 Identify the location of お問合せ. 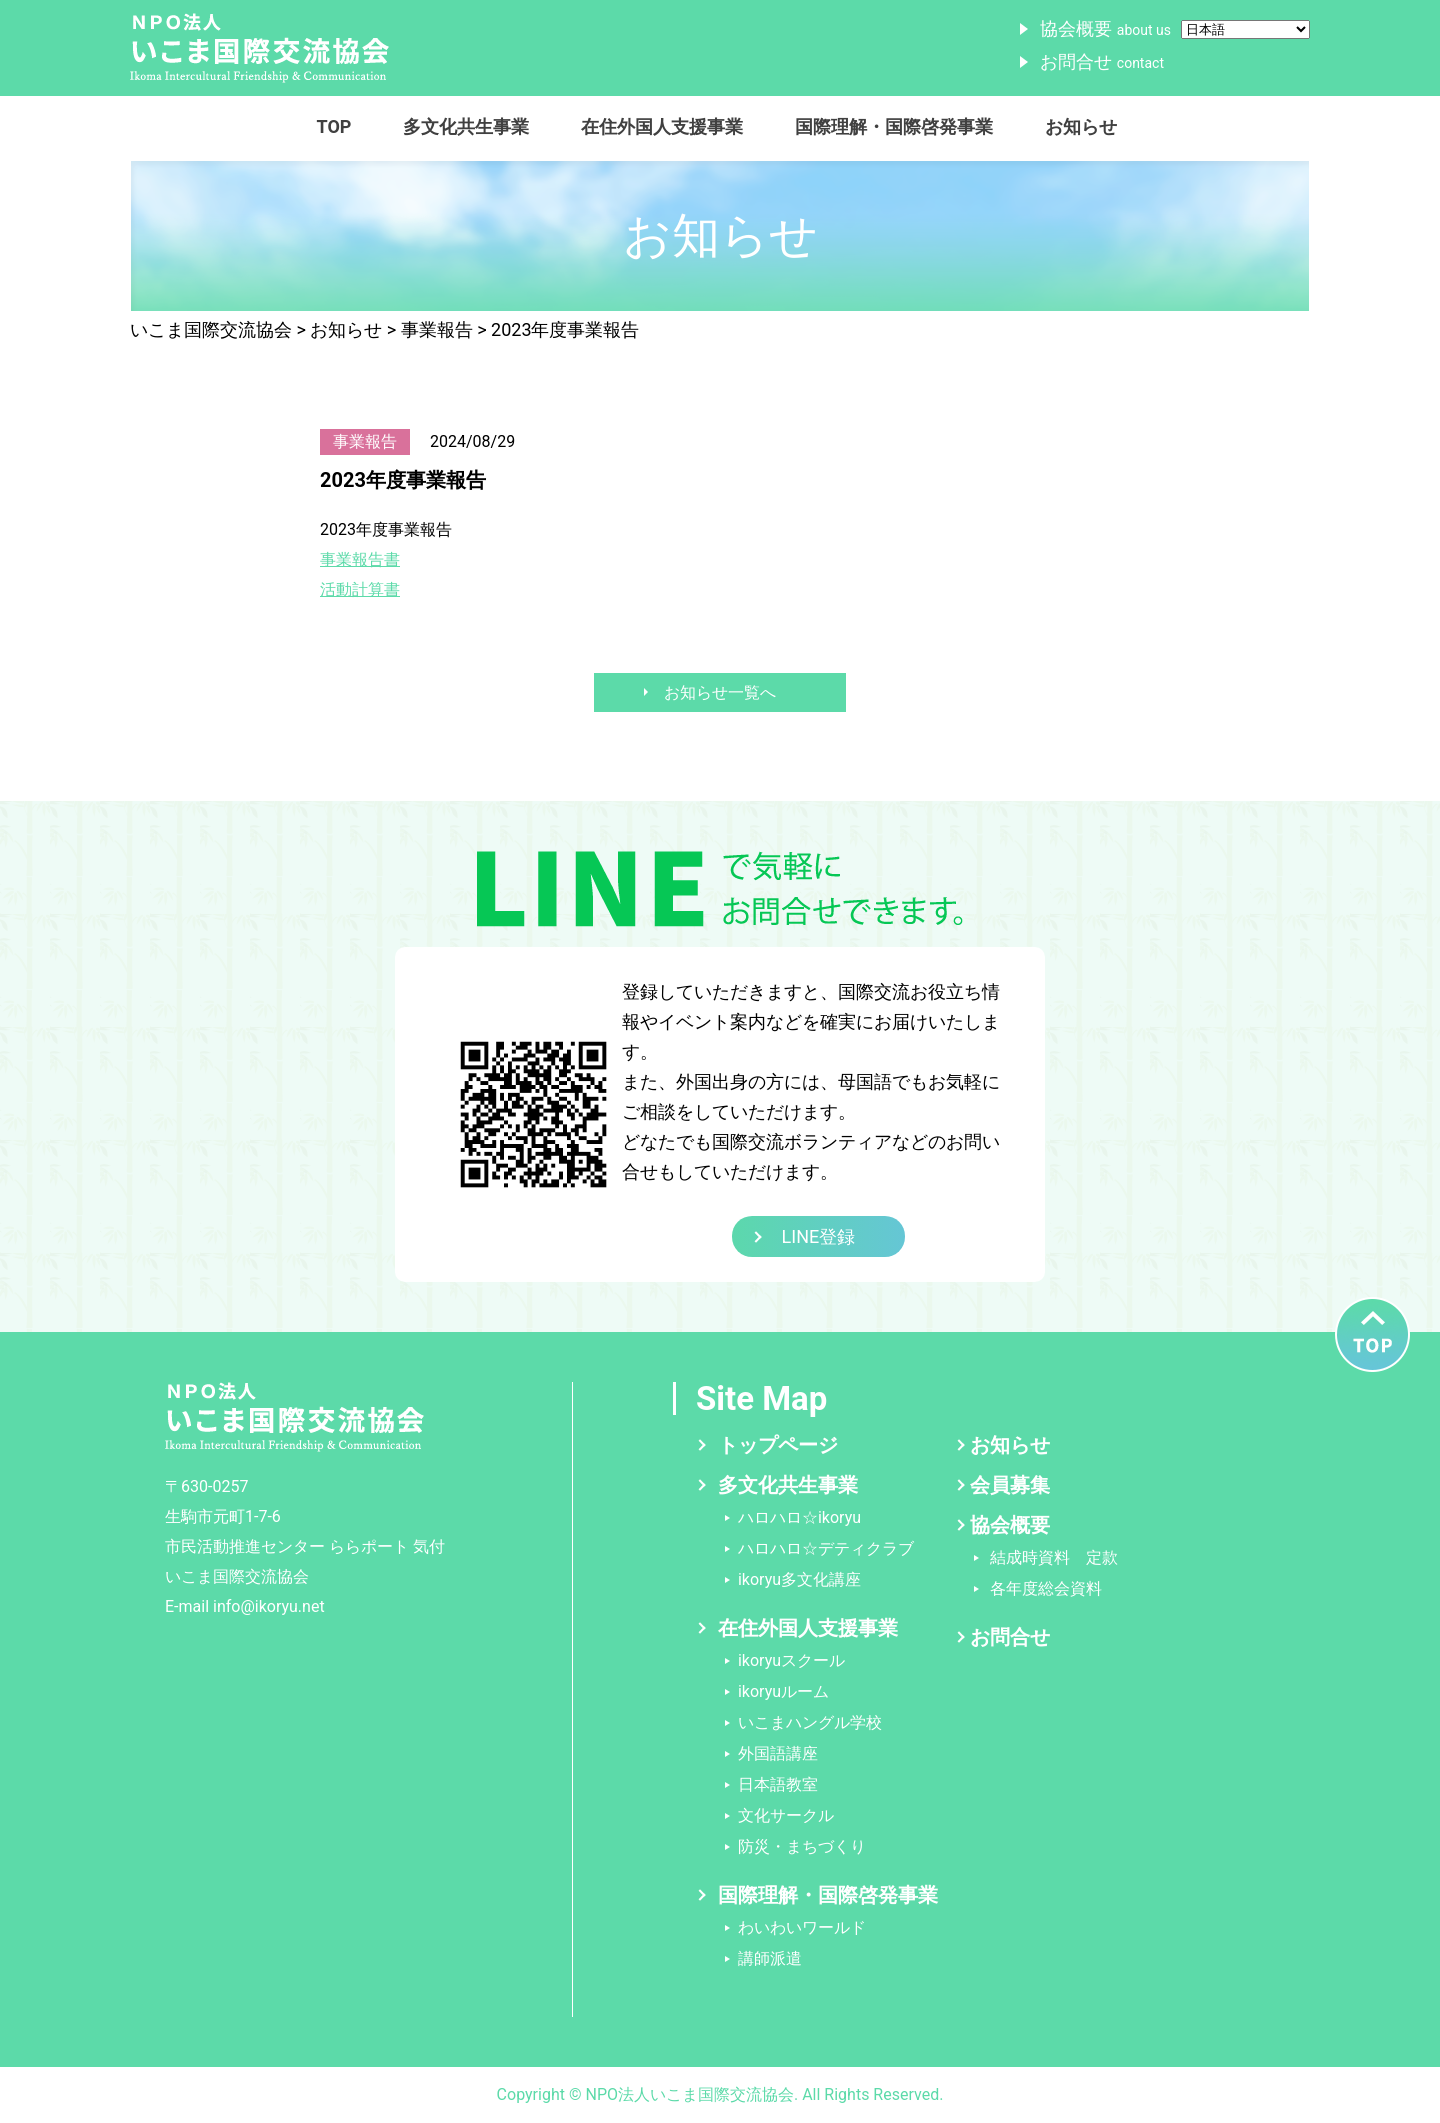
(1102, 61).